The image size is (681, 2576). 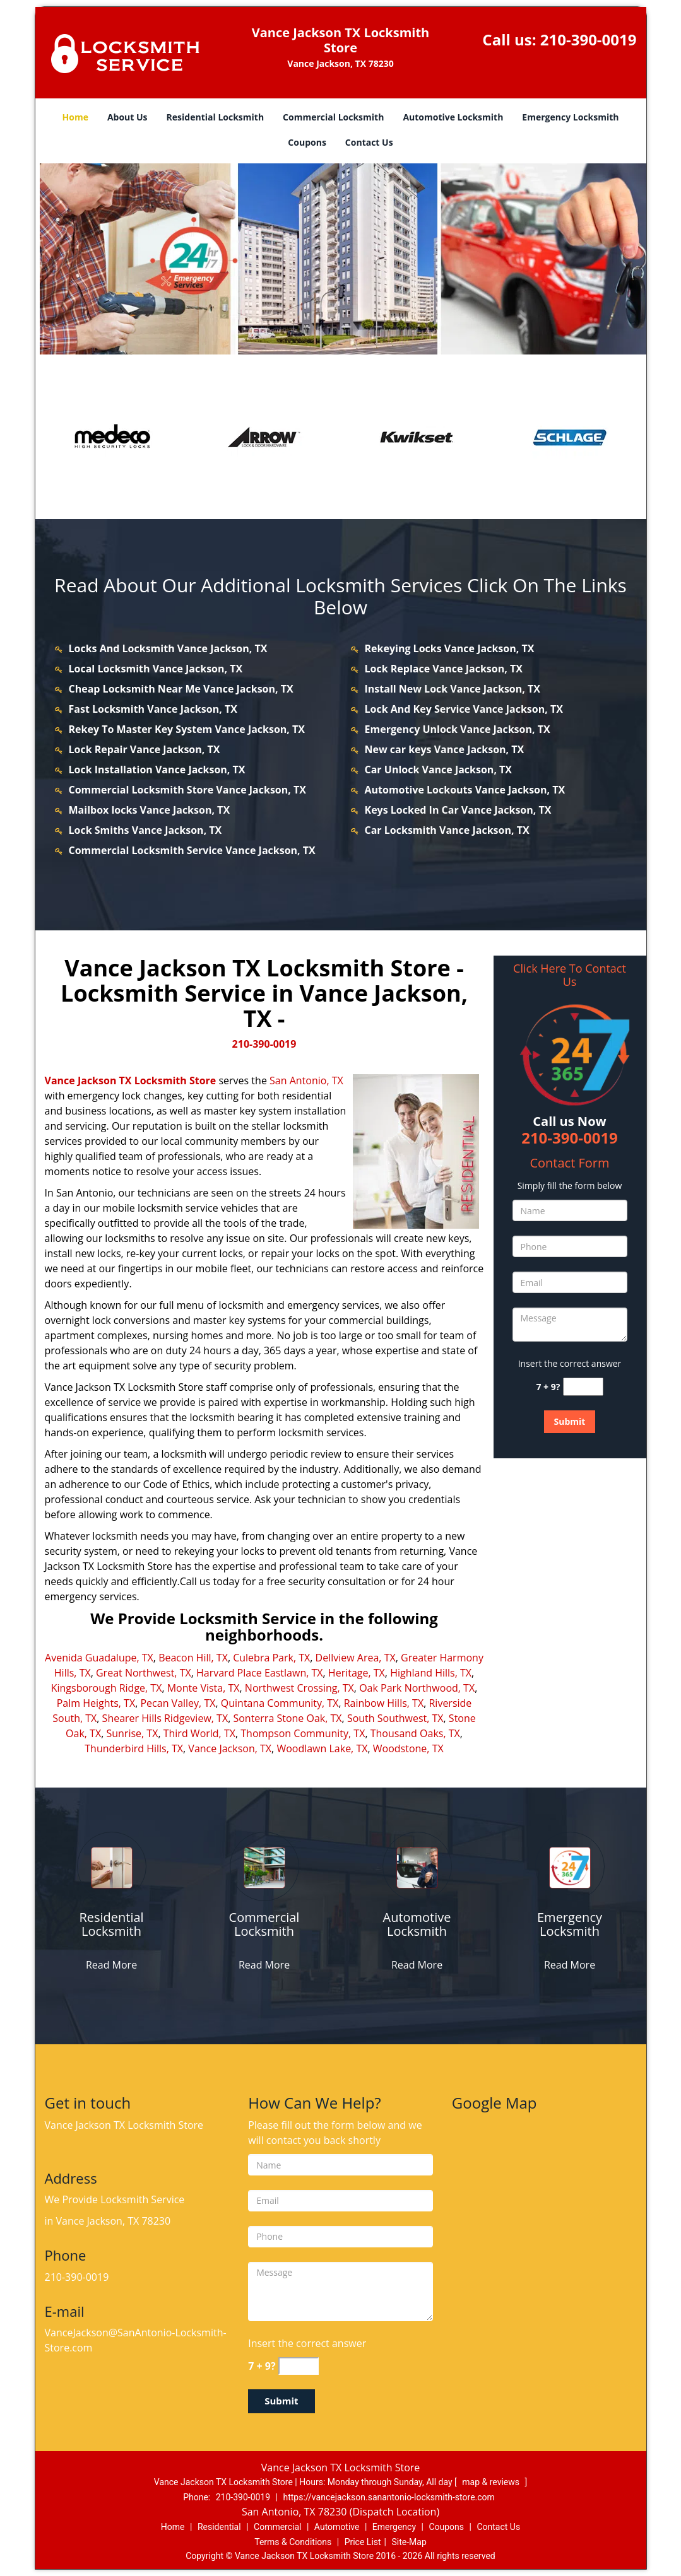 What do you see at coordinates (491, 2482) in the screenshot?
I see `map & reviews` at bounding box center [491, 2482].